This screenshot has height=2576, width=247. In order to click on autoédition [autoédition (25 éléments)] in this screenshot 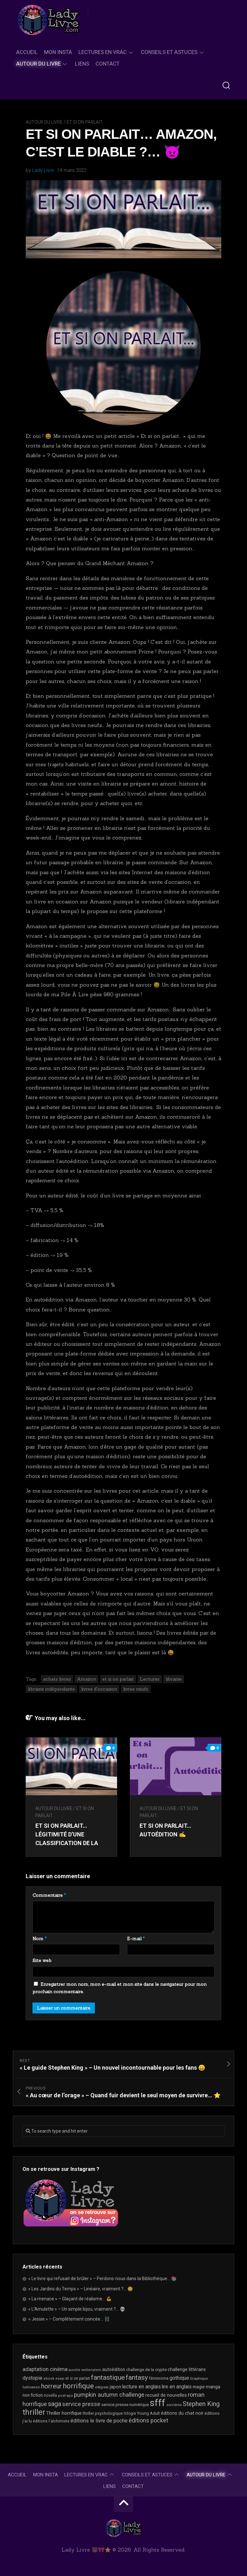, I will do `click(113, 2369)`.